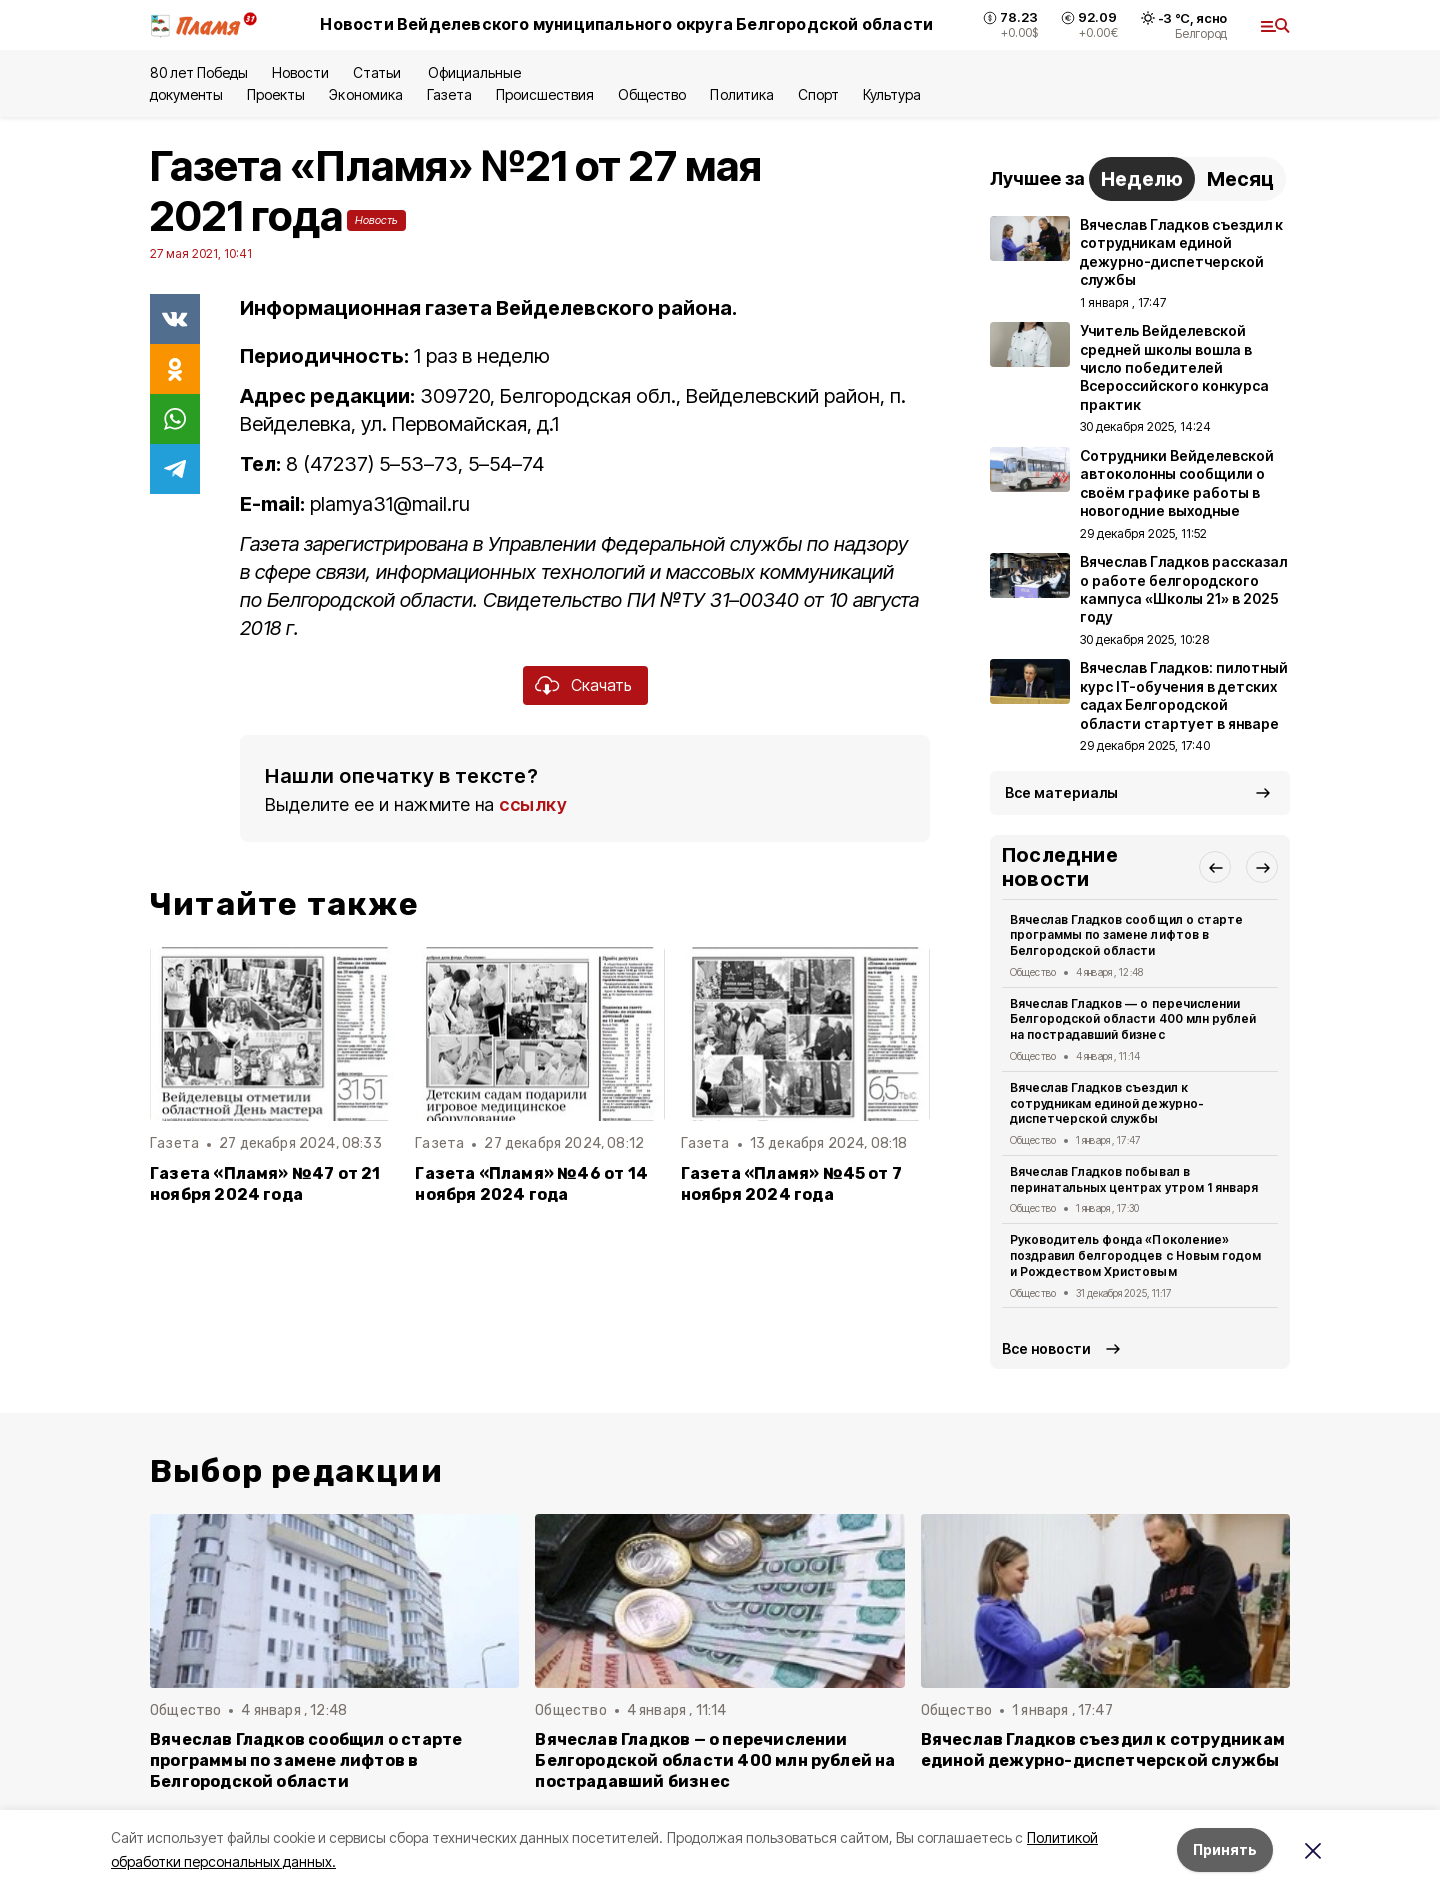 This screenshot has width=1440, height=1890. I want to click on Газета «Пламя» №47 от 21 ноября 2024 года, so click(265, 1184).